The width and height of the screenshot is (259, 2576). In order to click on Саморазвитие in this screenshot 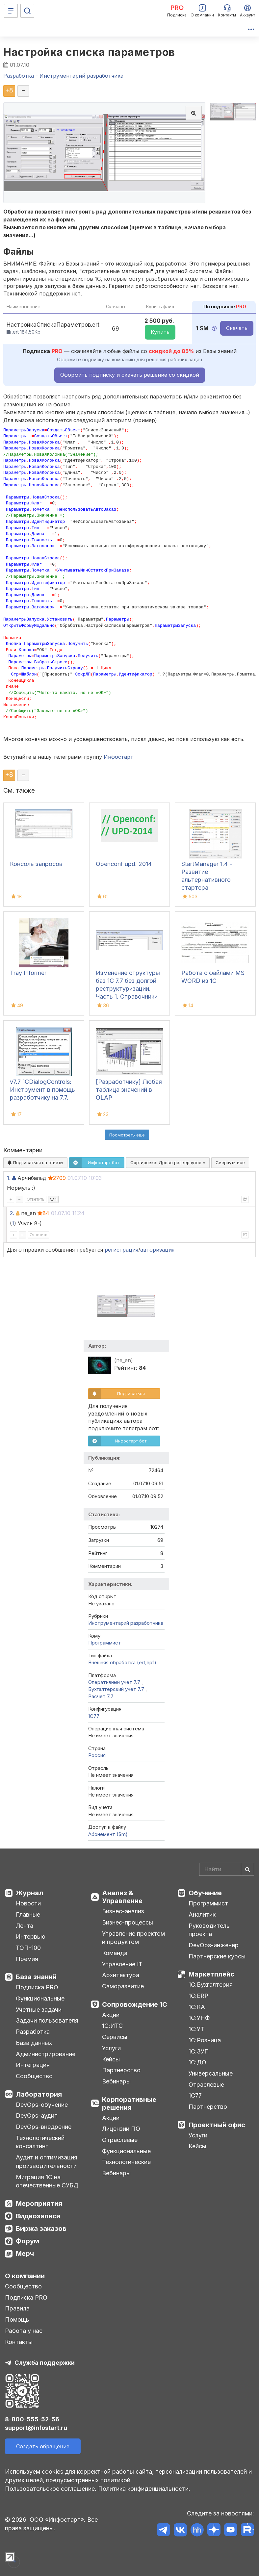, I will do `click(123, 1986)`.